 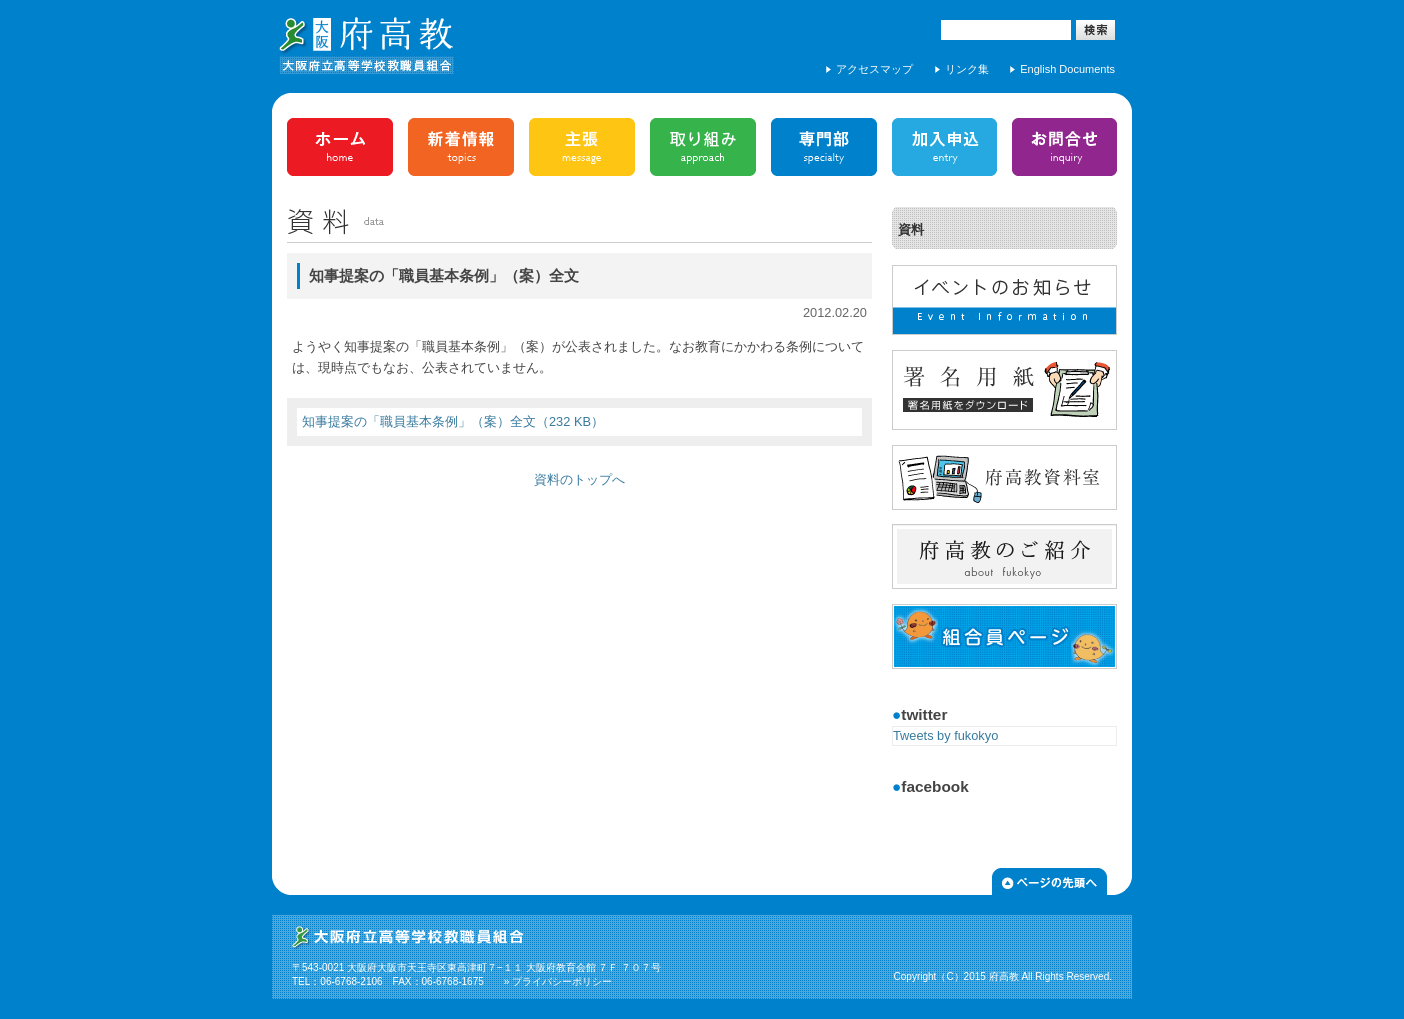 What do you see at coordinates (579, 479) in the screenshot?
I see `資料のトップへ` at bounding box center [579, 479].